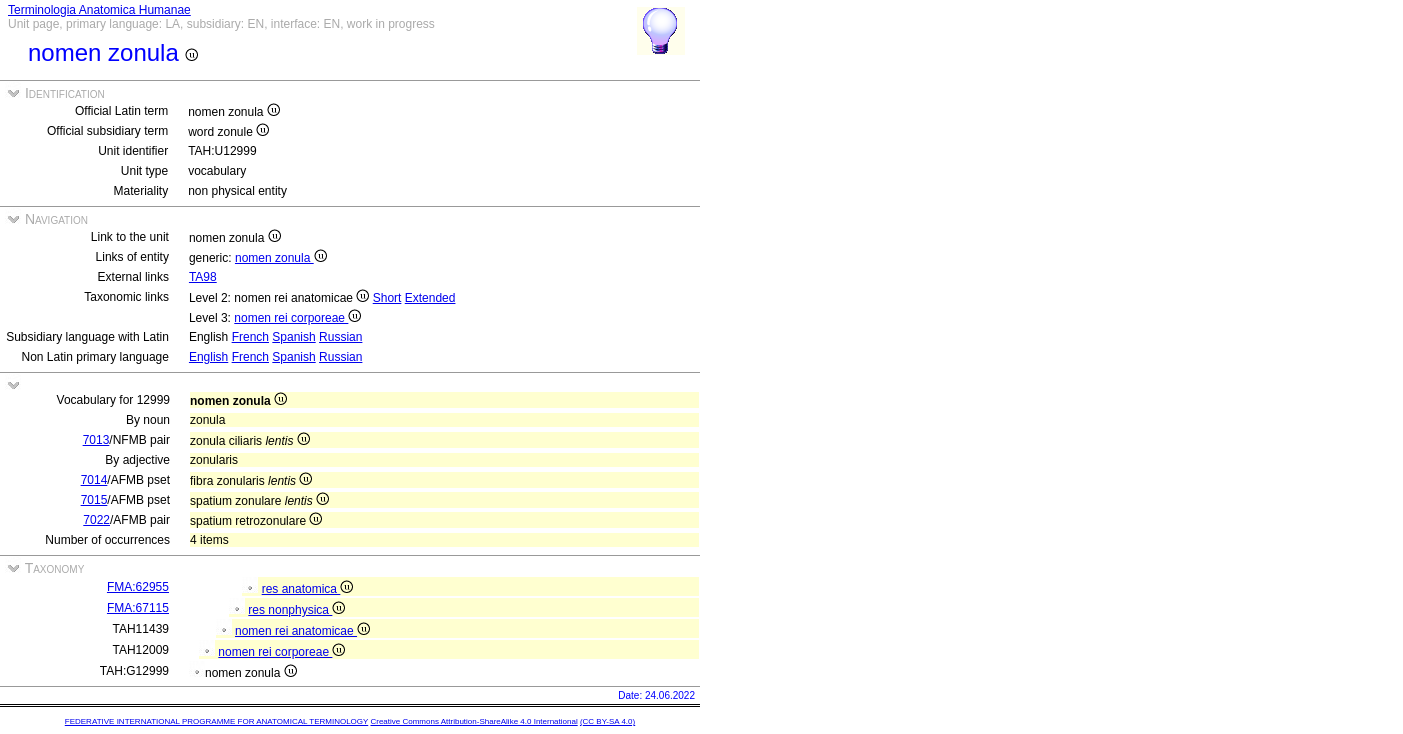 This screenshot has width=1403, height=734. I want to click on Extended, so click(430, 298).